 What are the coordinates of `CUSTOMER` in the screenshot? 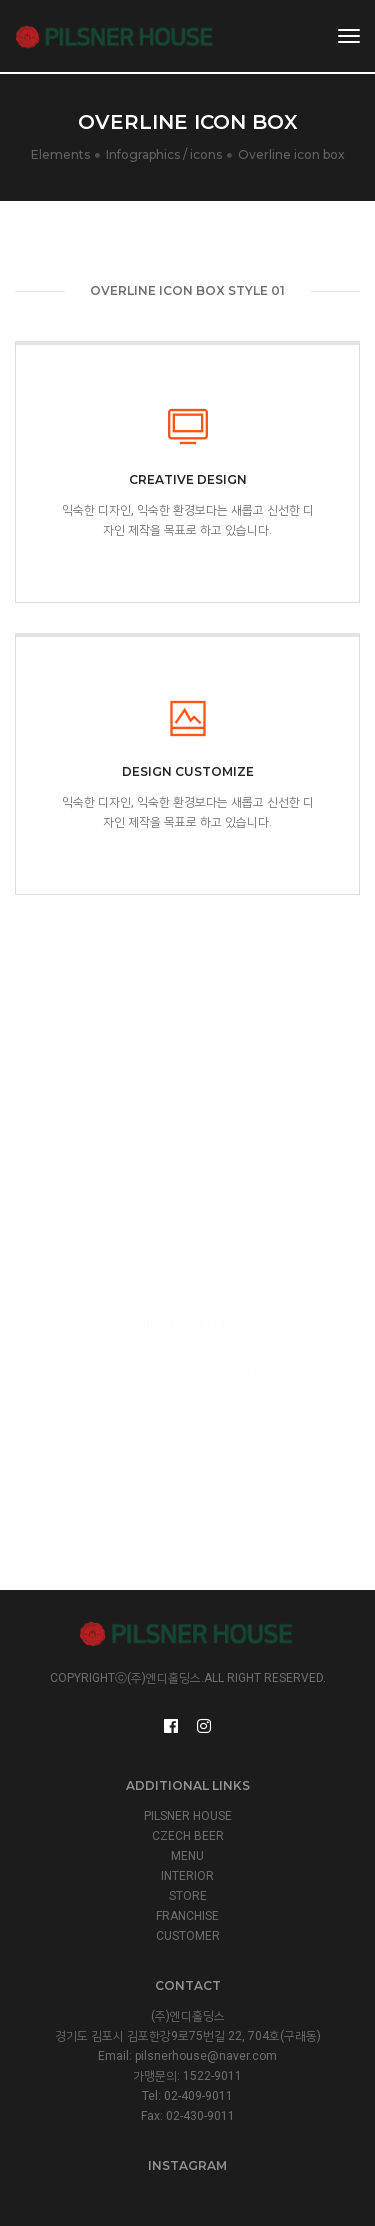 It's located at (188, 1936).